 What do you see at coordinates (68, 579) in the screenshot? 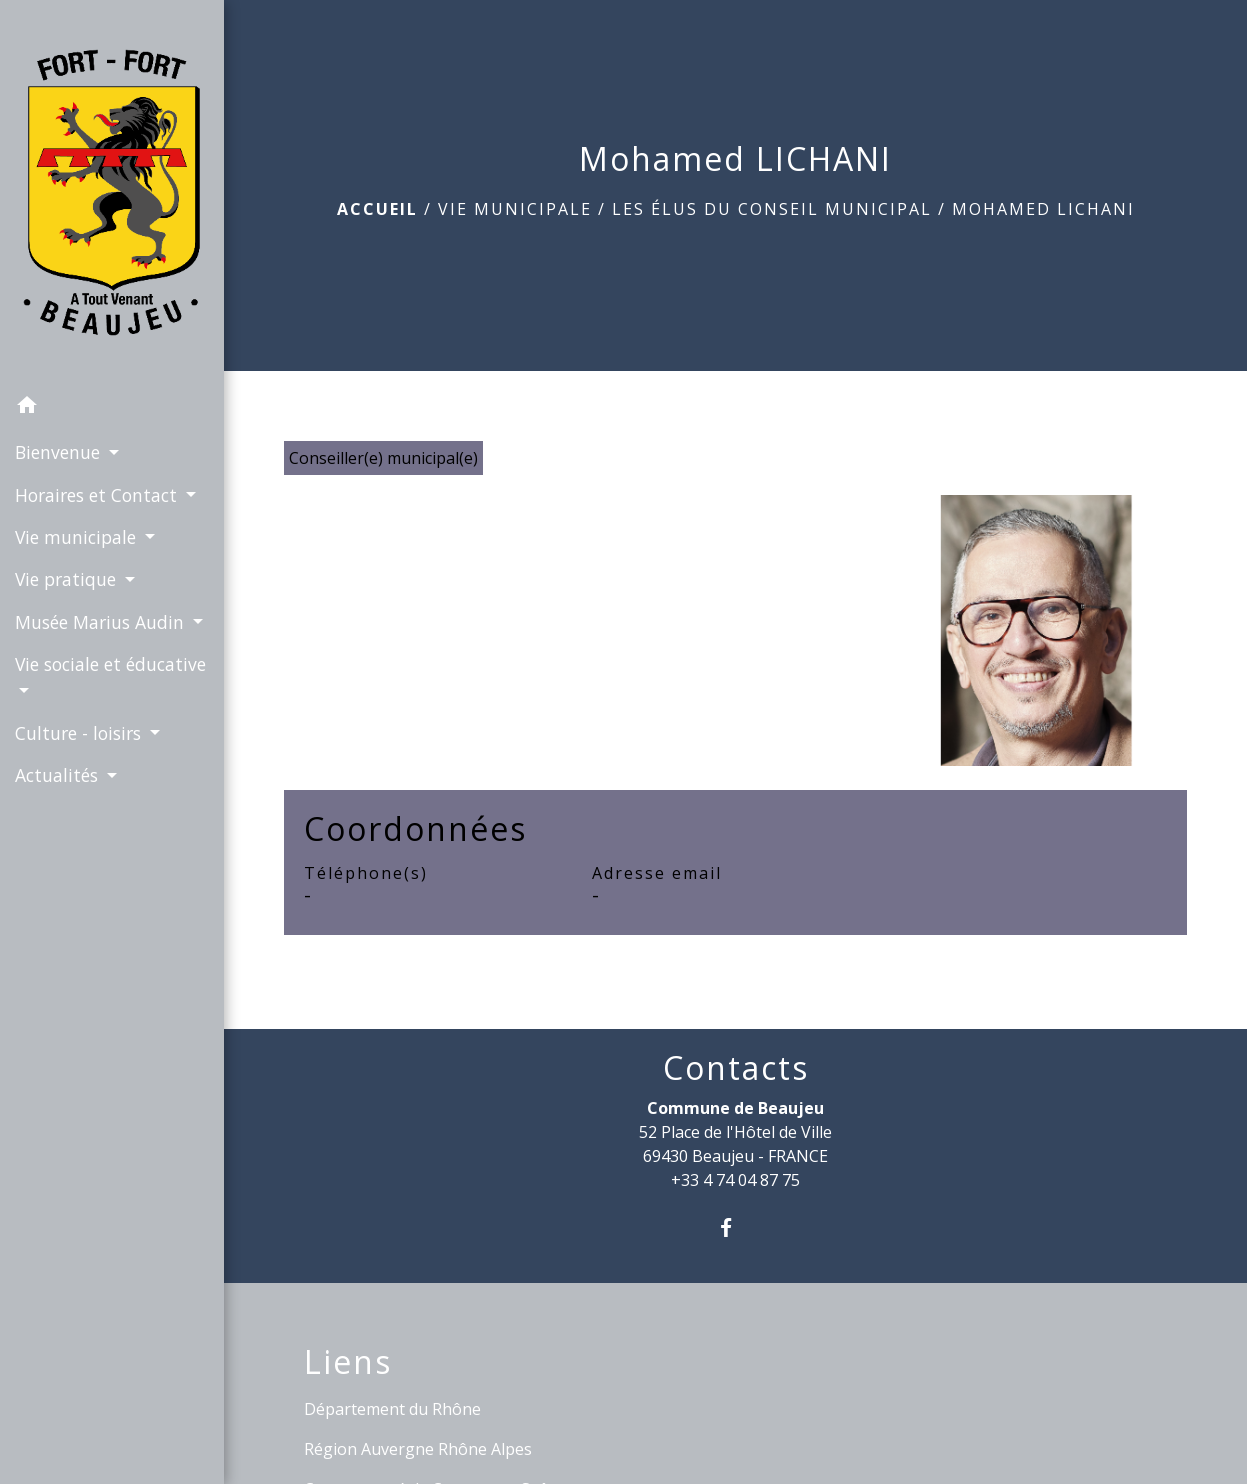
I see `Vie pratique [button]` at bounding box center [68, 579].